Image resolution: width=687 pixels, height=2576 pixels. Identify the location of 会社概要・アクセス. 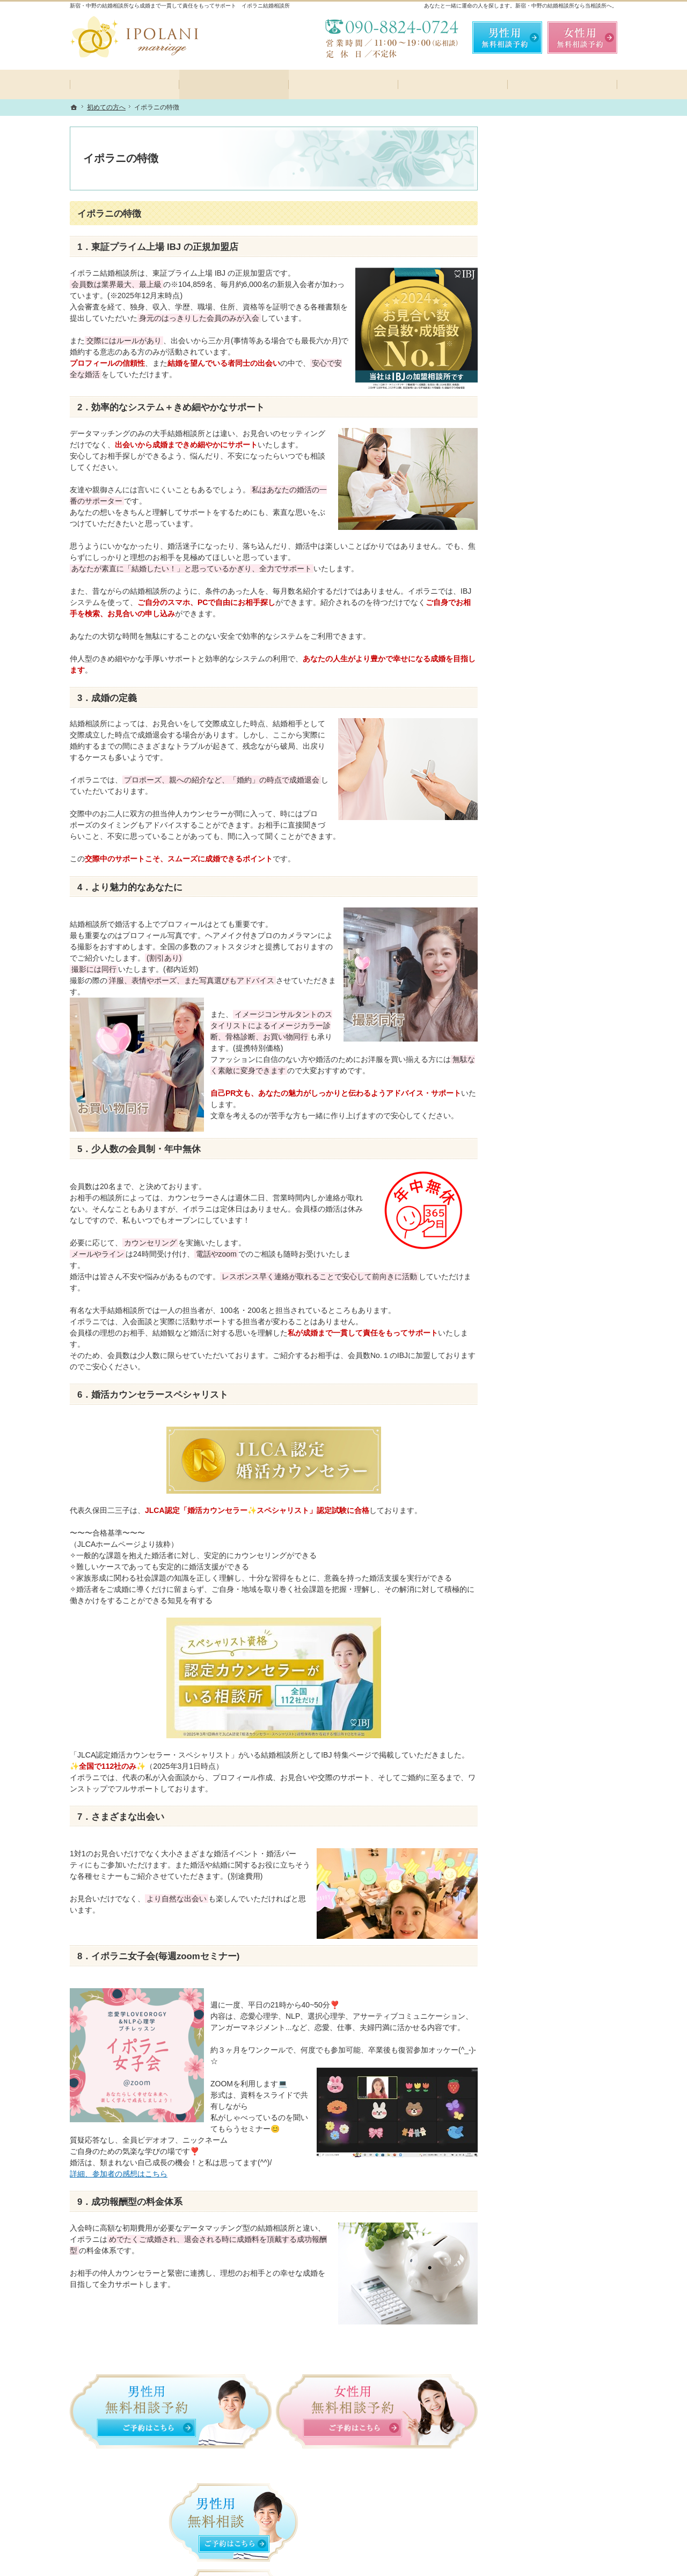
(540, 765).